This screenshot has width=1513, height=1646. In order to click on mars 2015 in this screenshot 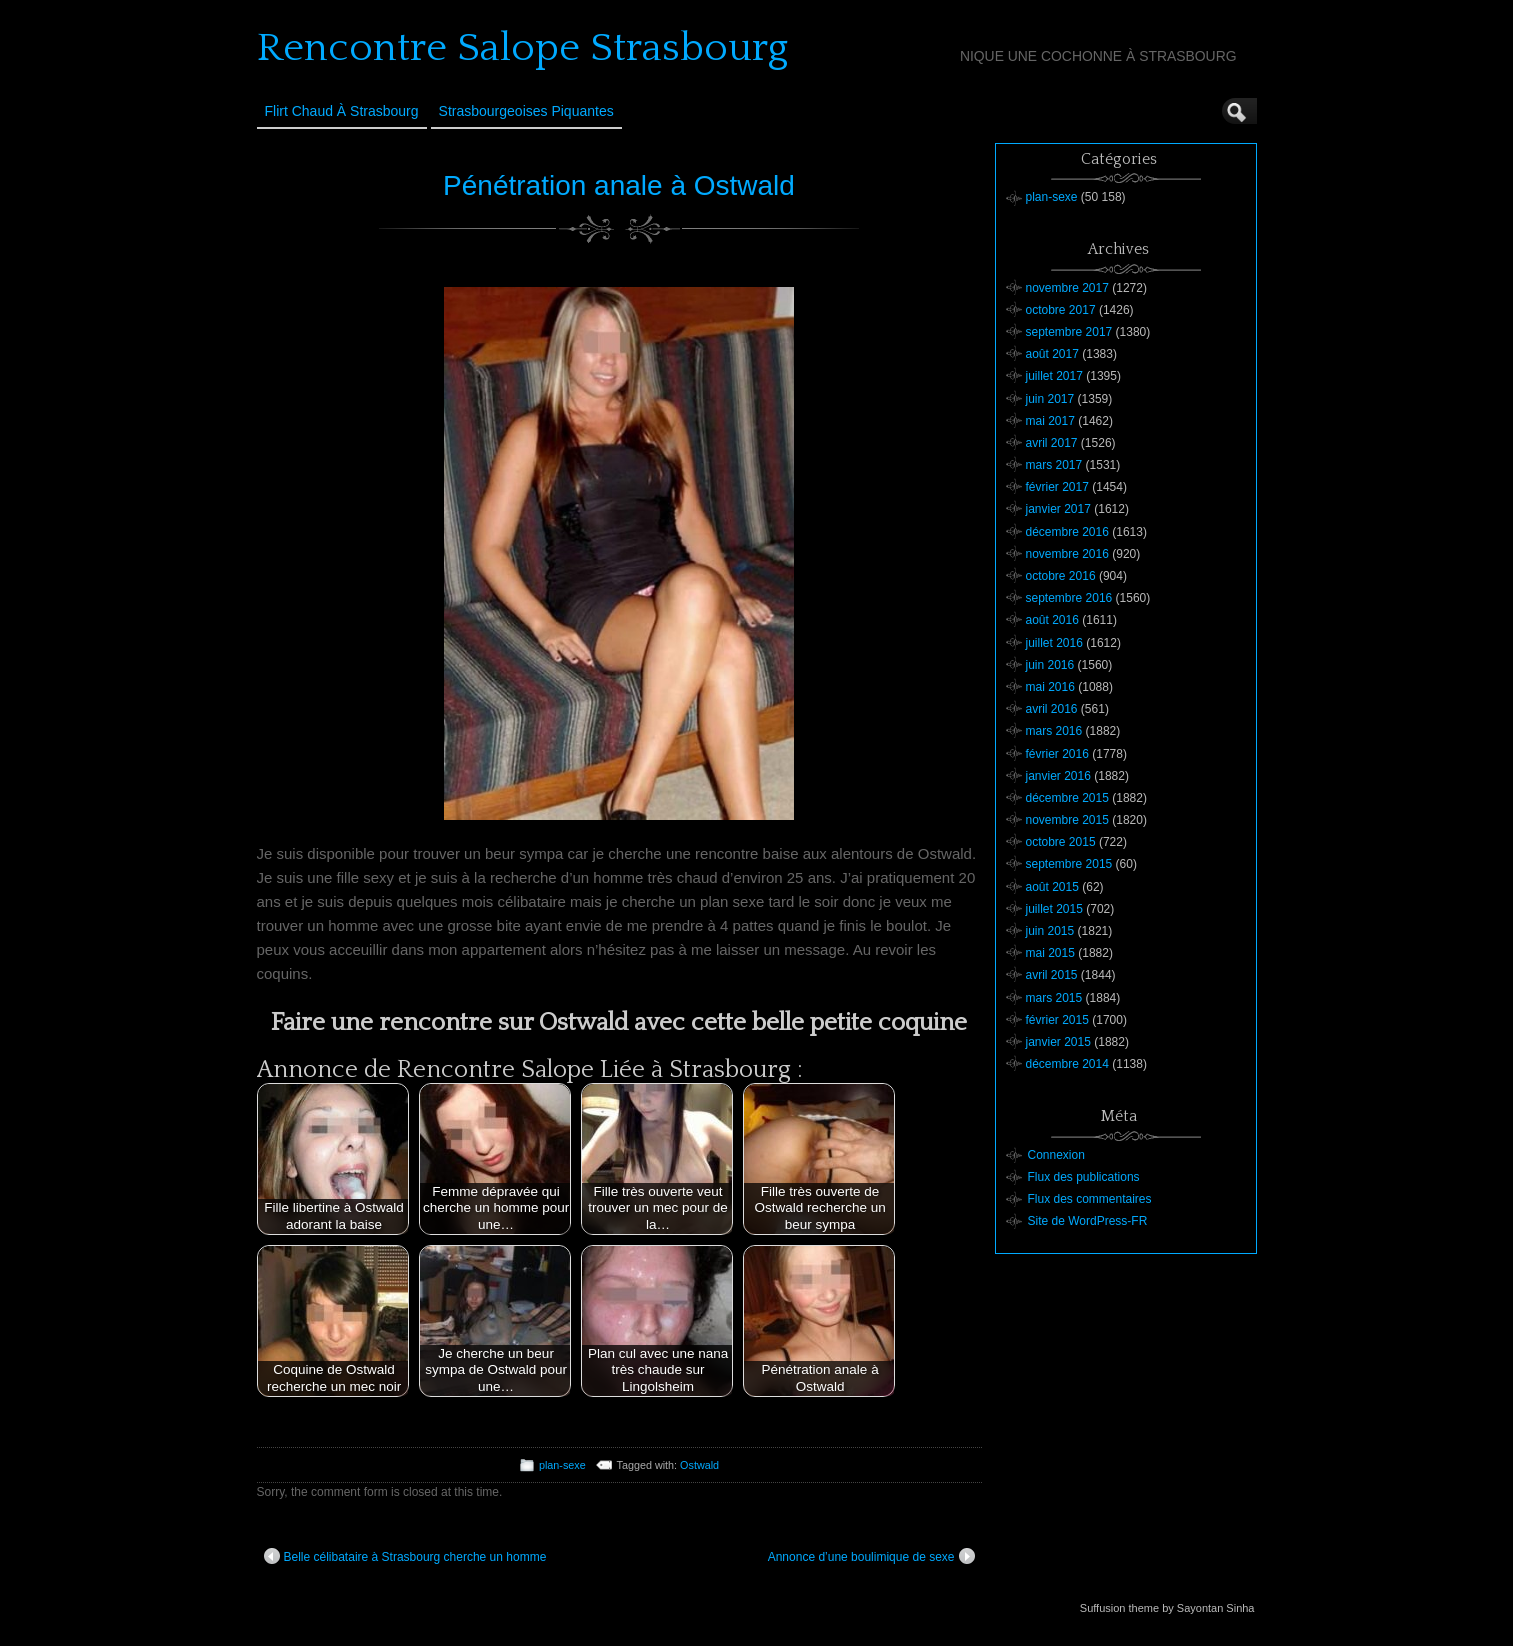, I will do `click(1054, 998)`.